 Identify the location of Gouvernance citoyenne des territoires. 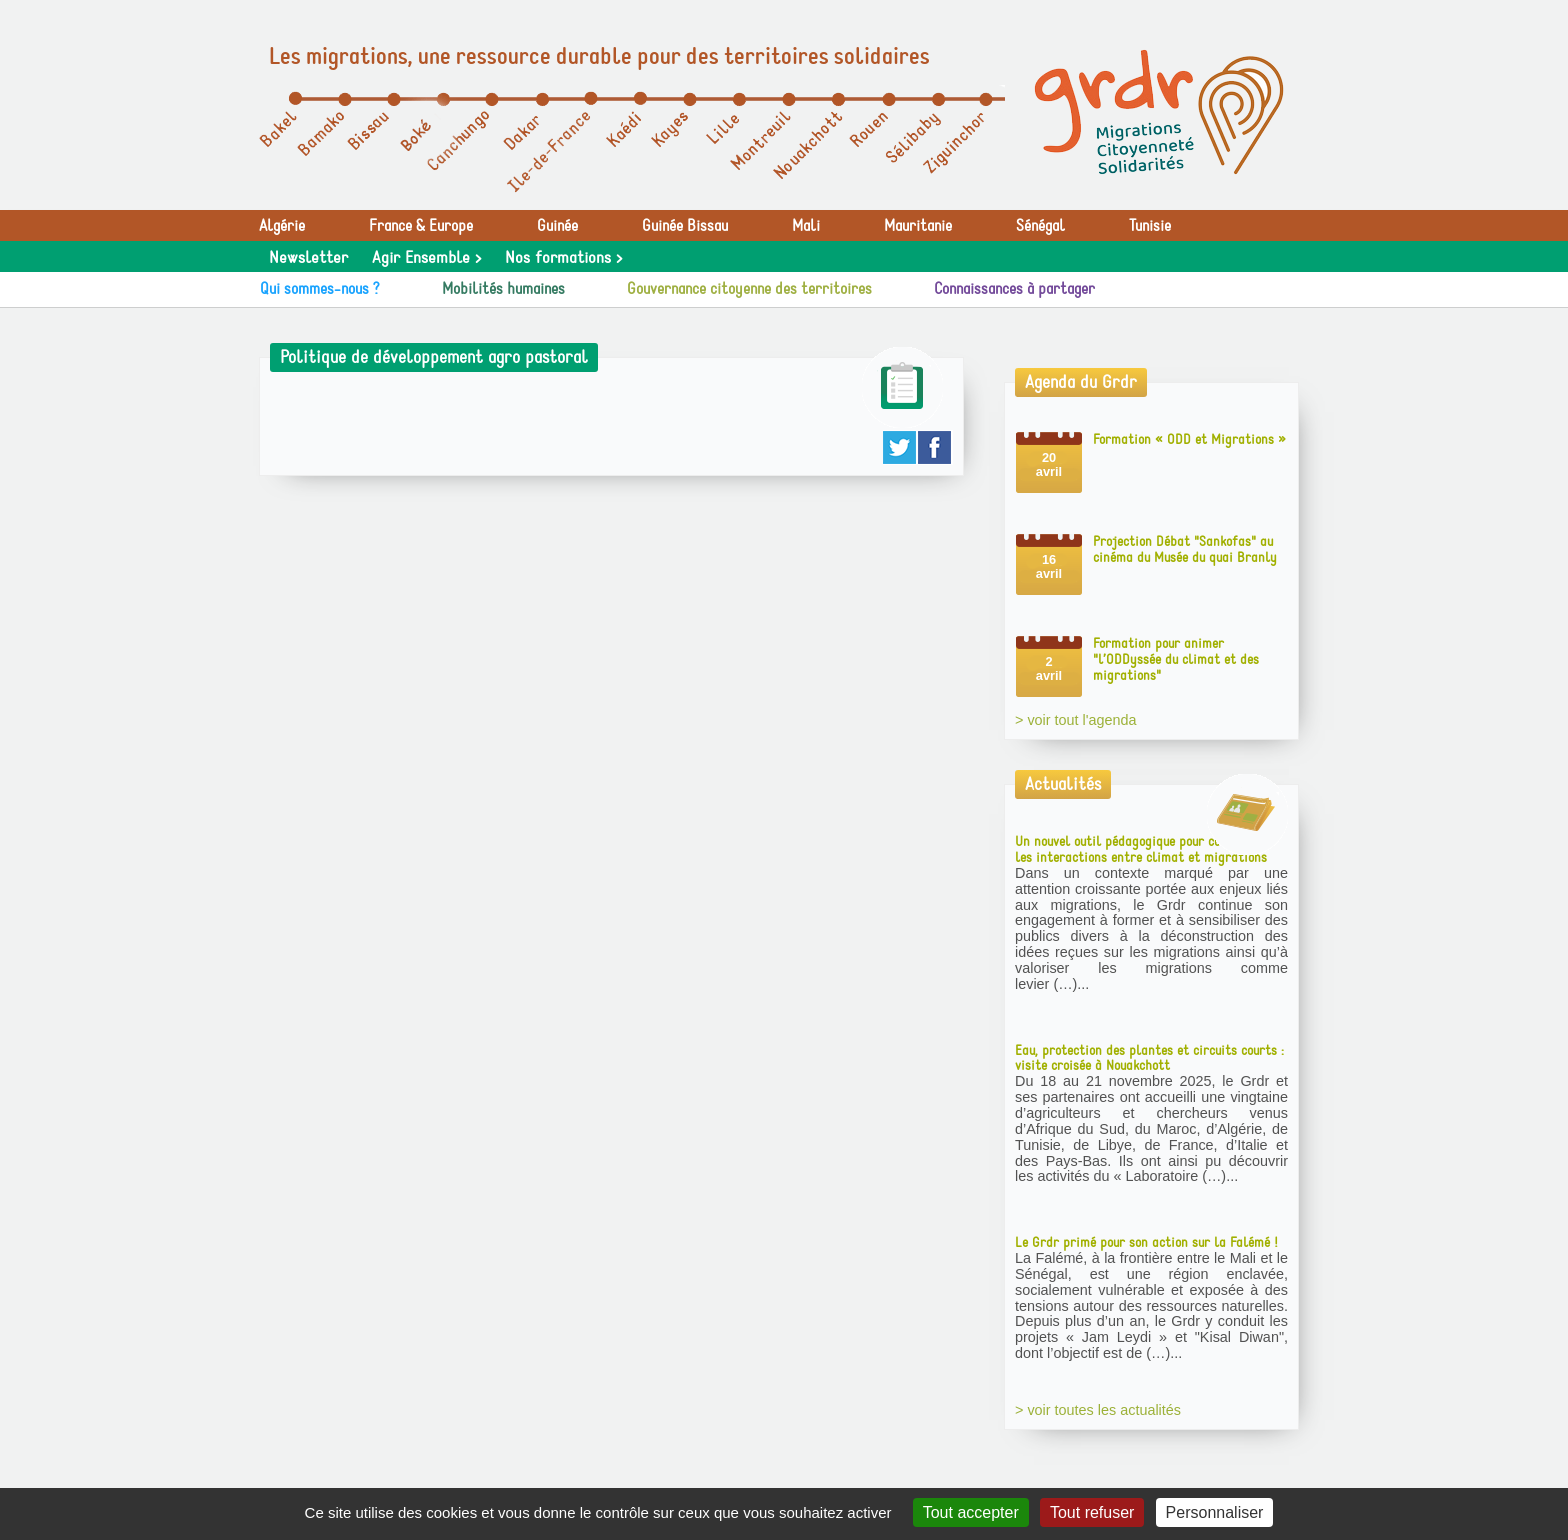
(749, 289).